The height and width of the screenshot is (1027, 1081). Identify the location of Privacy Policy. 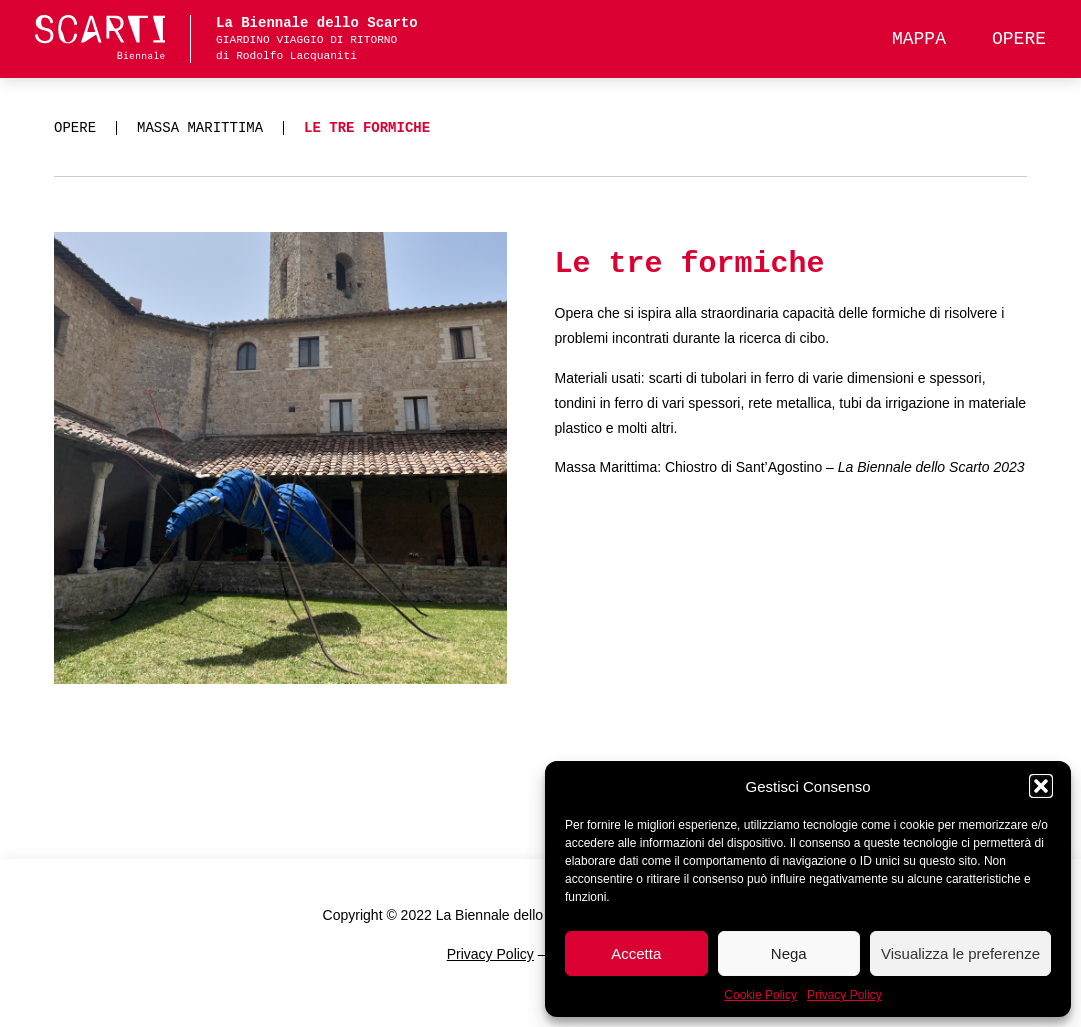
(844, 995).